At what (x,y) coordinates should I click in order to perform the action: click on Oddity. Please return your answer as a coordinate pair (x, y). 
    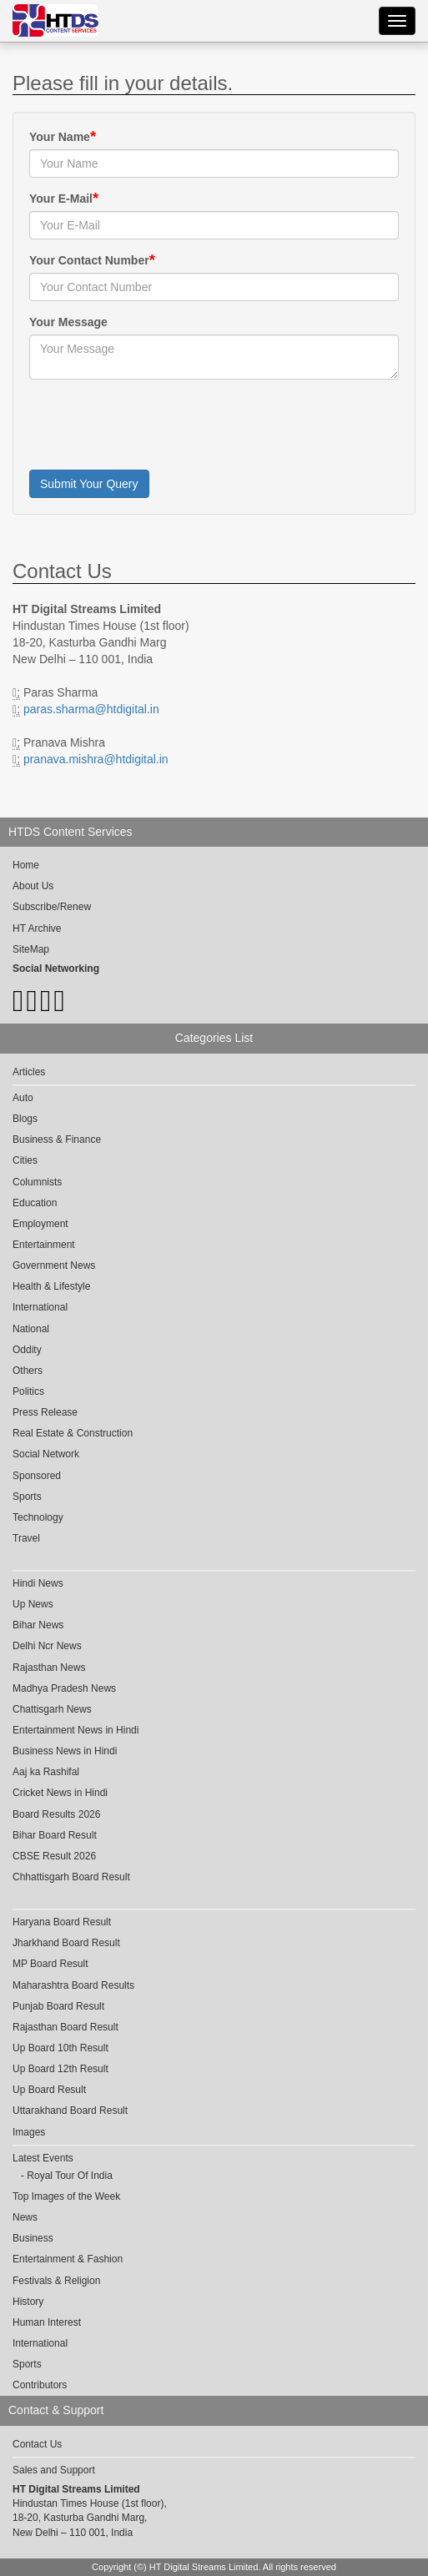
    Looking at the image, I should click on (27, 1350).